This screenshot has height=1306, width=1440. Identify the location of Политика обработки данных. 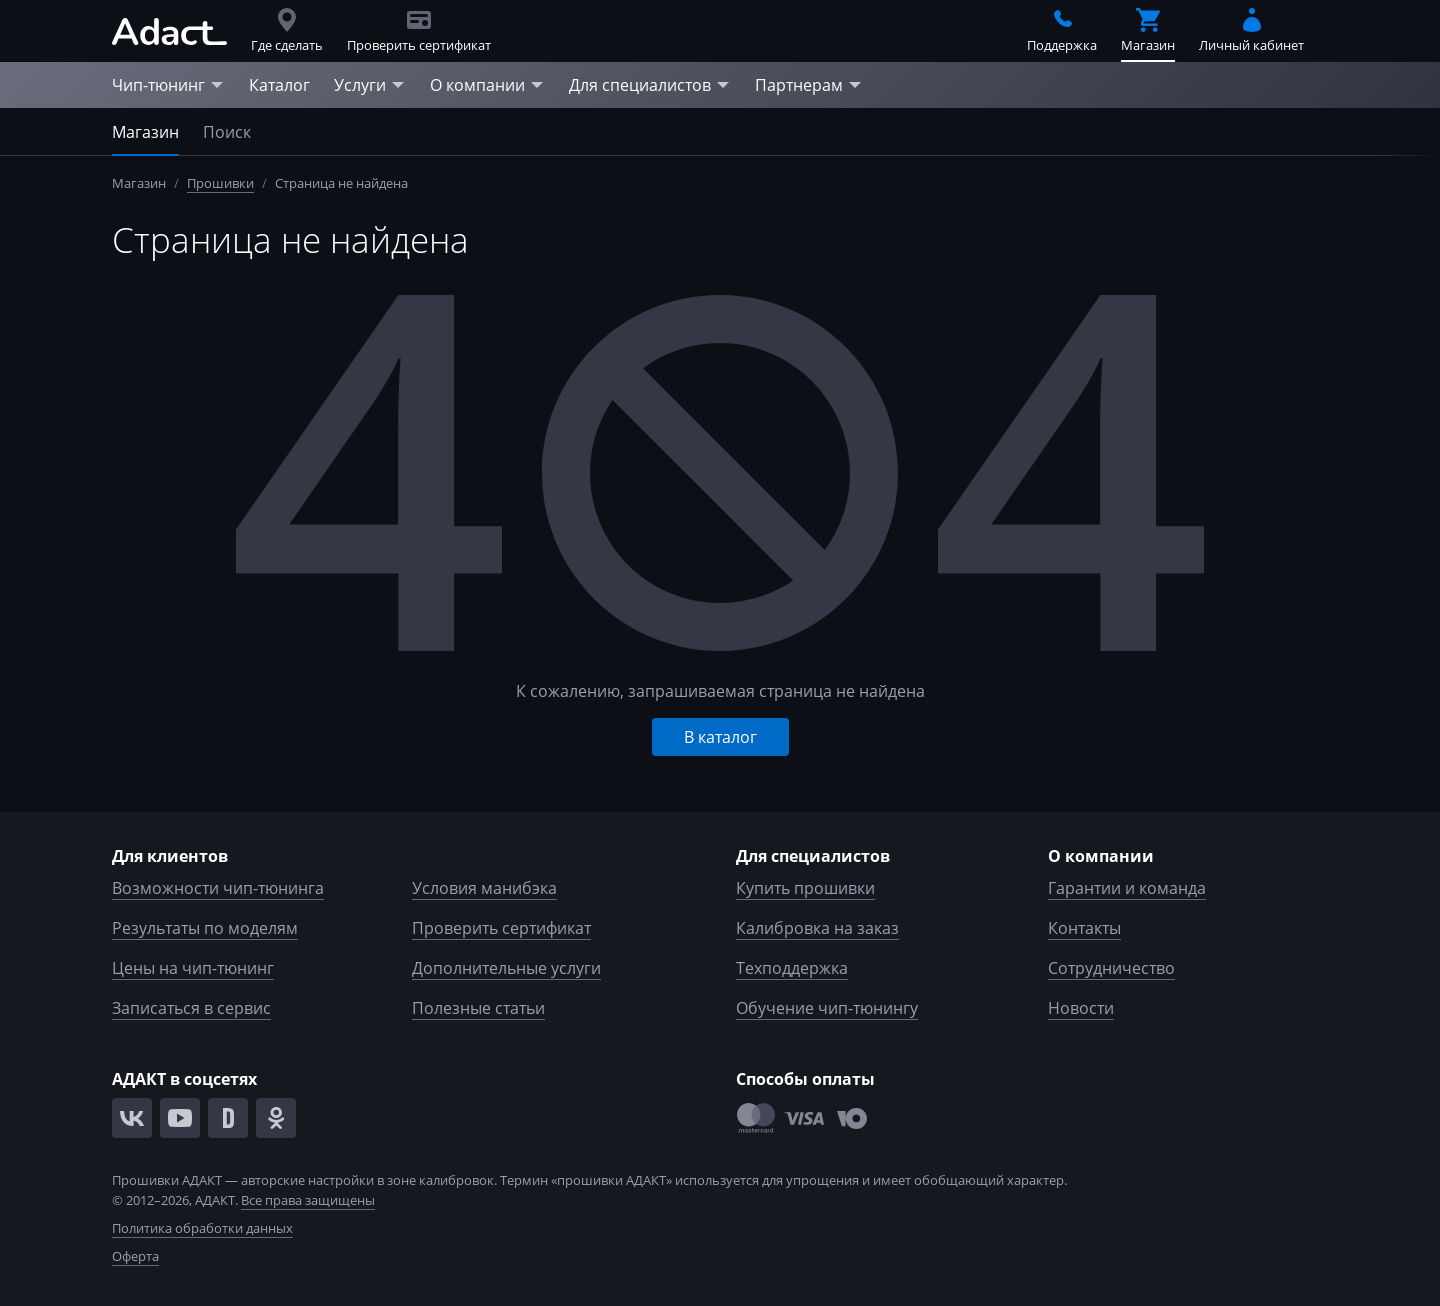
(202, 1228).